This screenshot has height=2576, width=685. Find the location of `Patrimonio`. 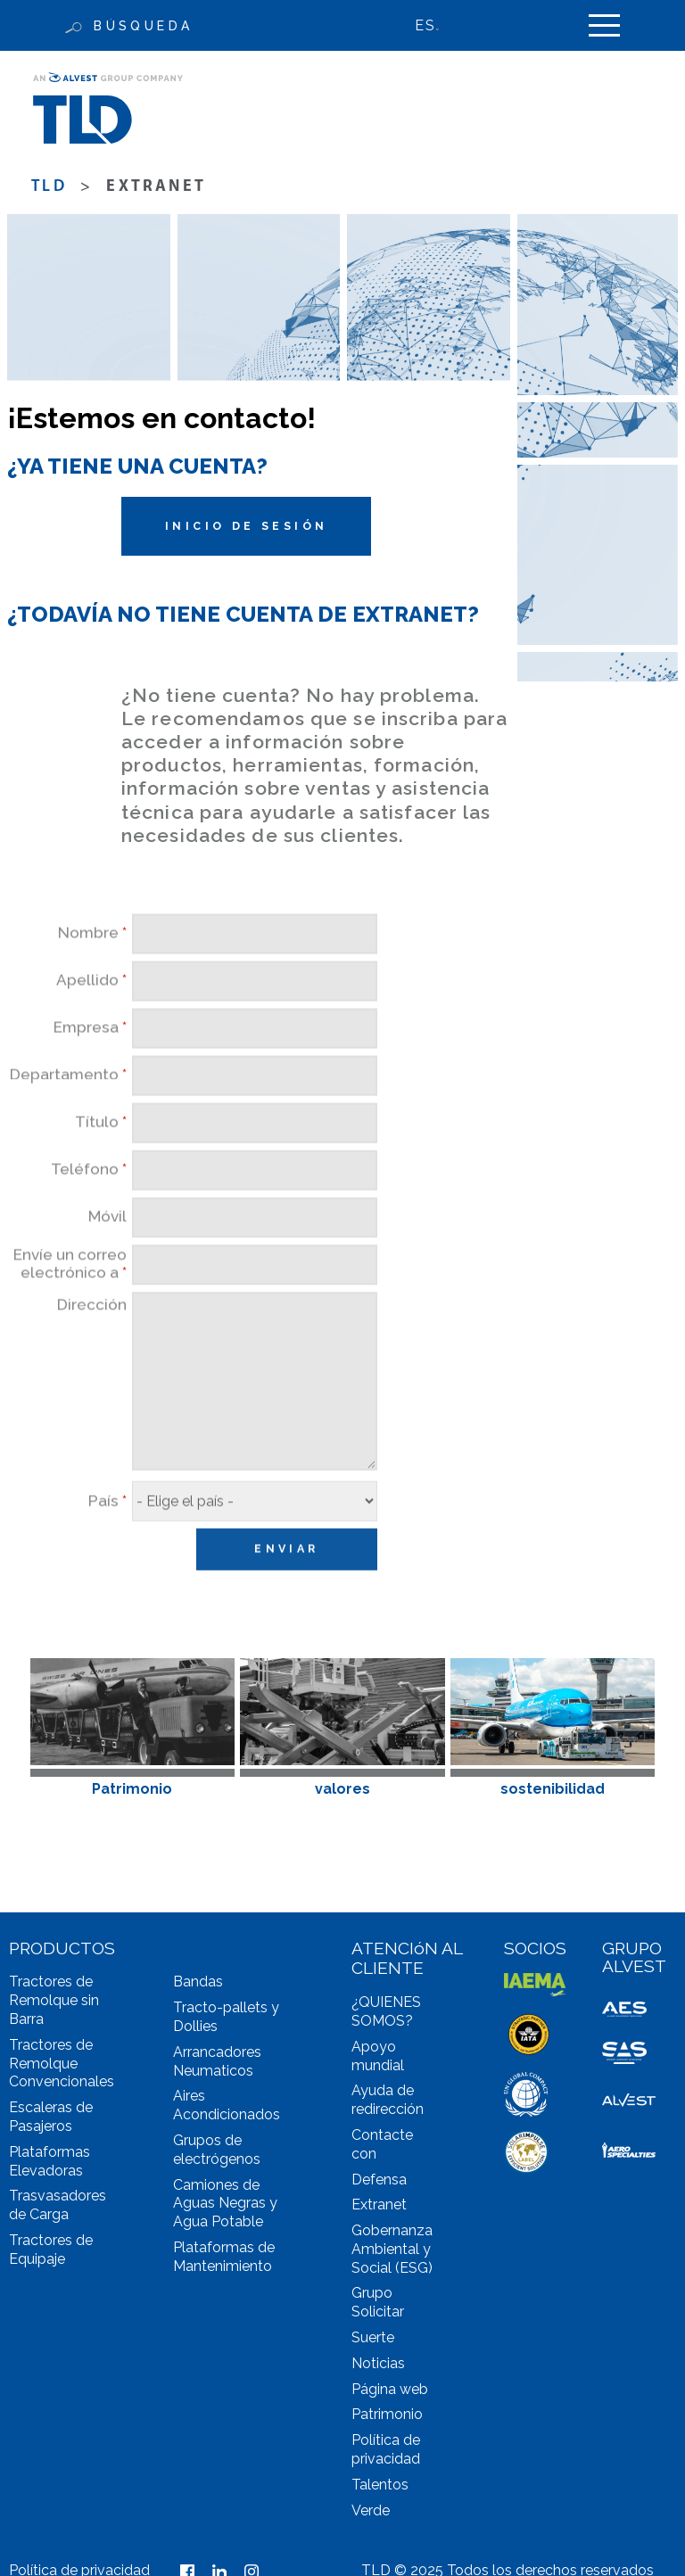

Patrimonio is located at coordinates (387, 2414).